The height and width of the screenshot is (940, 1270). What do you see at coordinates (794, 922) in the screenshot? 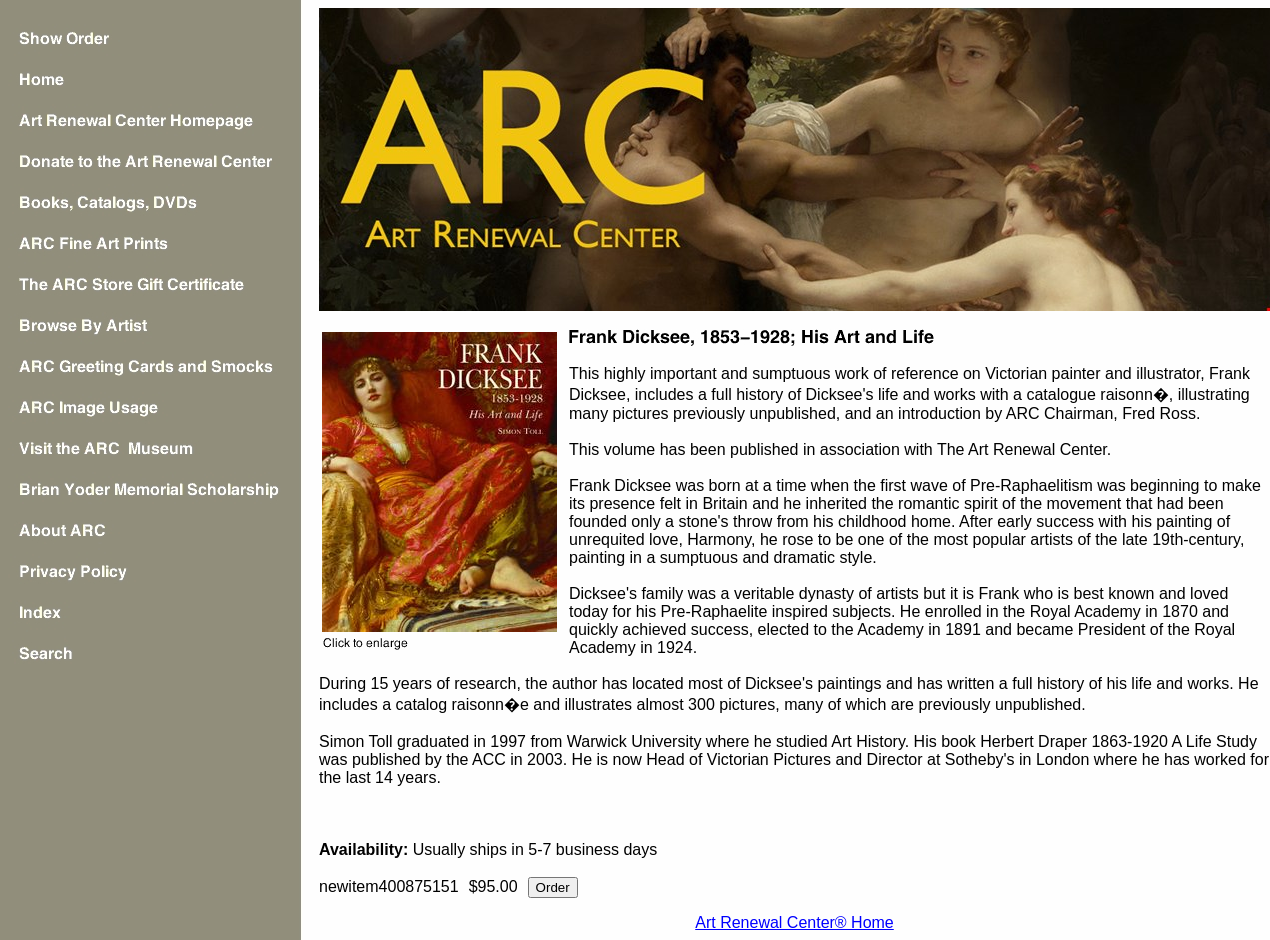
I see `Art Renewal Center® Home` at bounding box center [794, 922].